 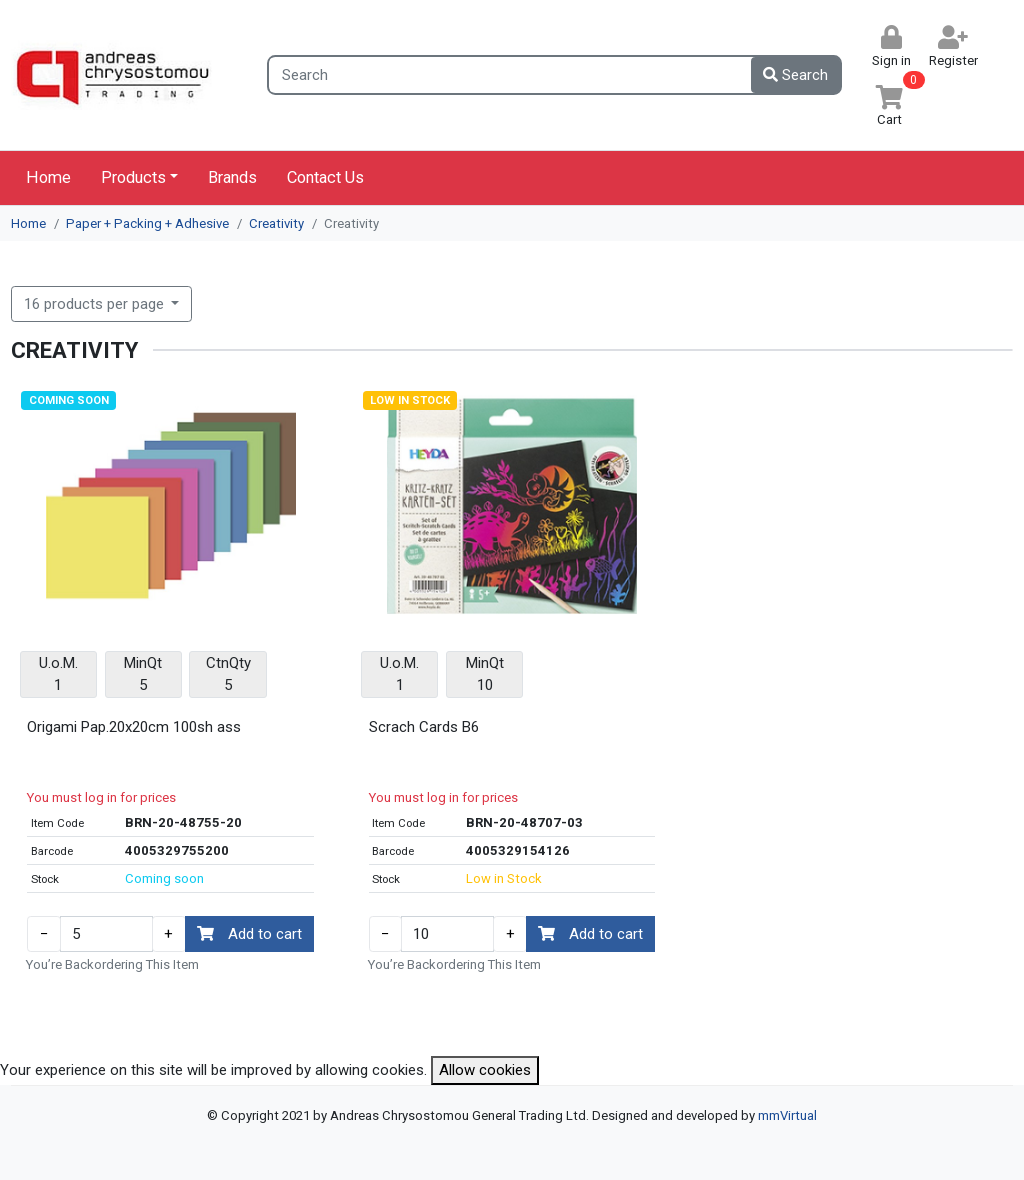 What do you see at coordinates (133, 177) in the screenshot?
I see `Products` at bounding box center [133, 177].